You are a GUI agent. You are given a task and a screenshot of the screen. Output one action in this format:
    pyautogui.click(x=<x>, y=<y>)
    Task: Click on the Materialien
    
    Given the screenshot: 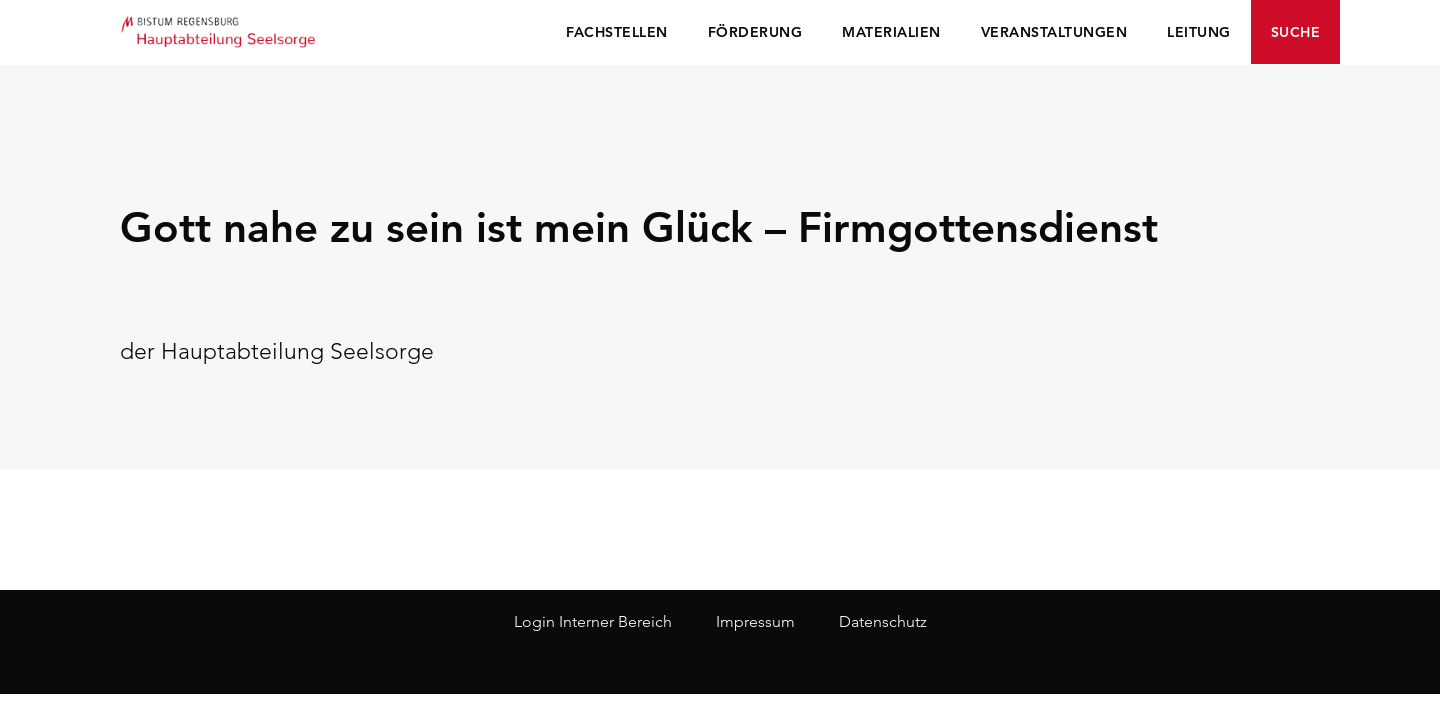 What is the action you would take?
    pyautogui.click(x=891, y=32)
    